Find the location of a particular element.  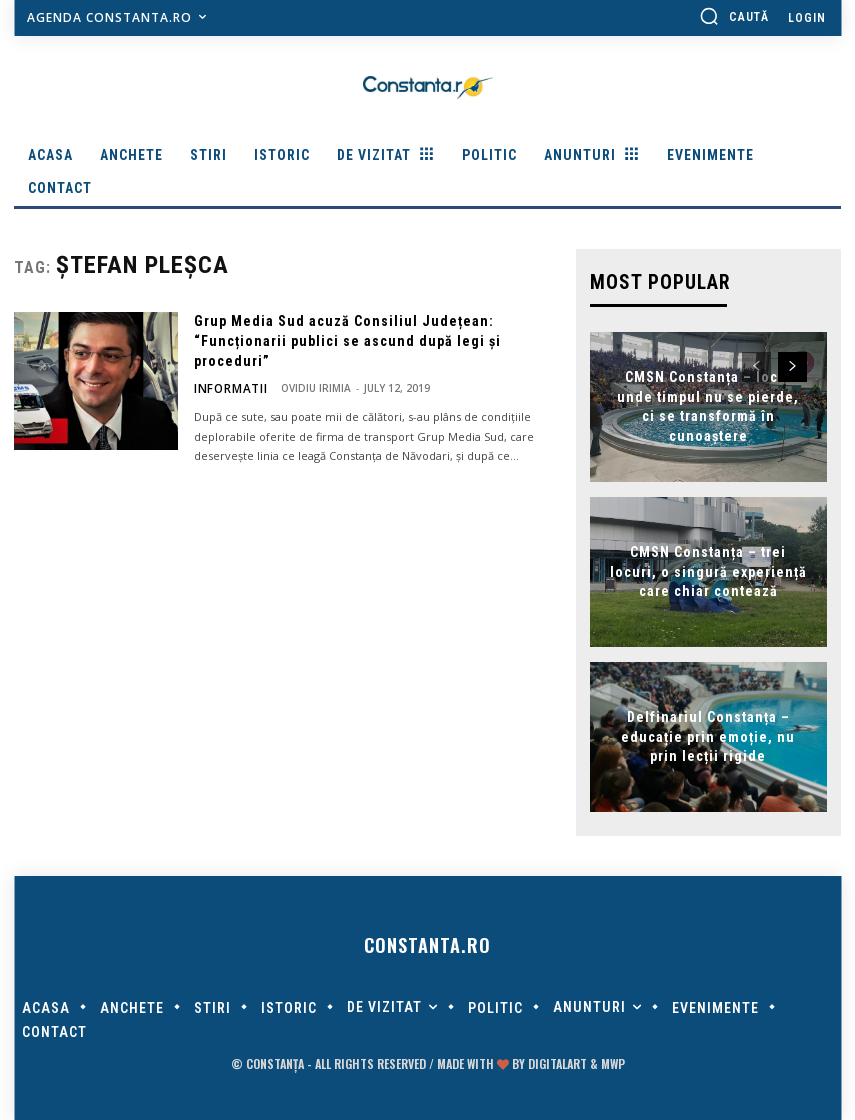

Informatii is located at coordinates (224, 388).